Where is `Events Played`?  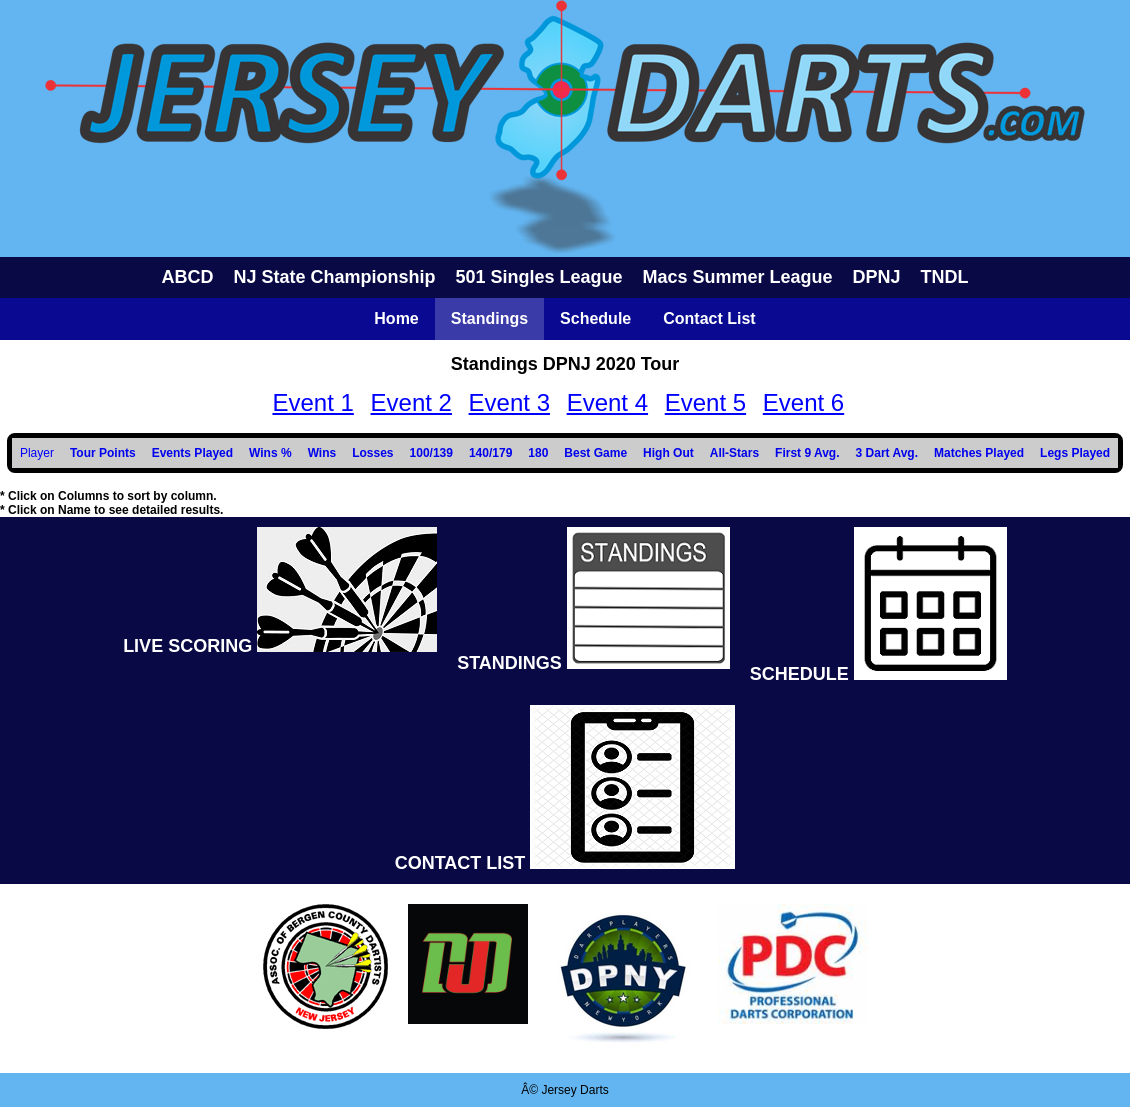 Events Played is located at coordinates (192, 453).